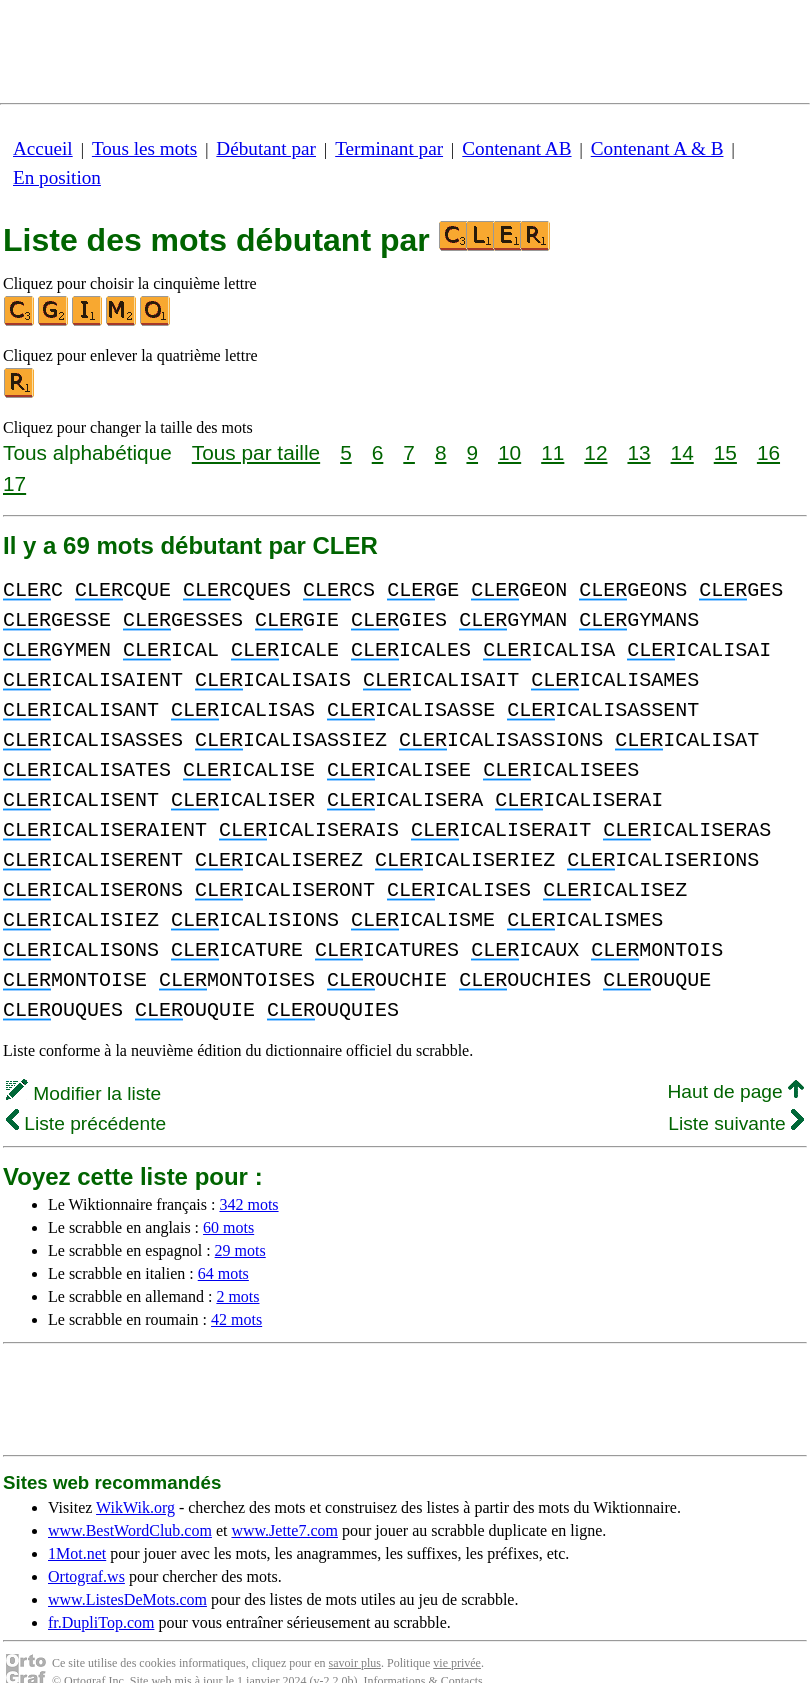 The width and height of the screenshot is (810, 1683). What do you see at coordinates (595, 452) in the screenshot?
I see `12` at bounding box center [595, 452].